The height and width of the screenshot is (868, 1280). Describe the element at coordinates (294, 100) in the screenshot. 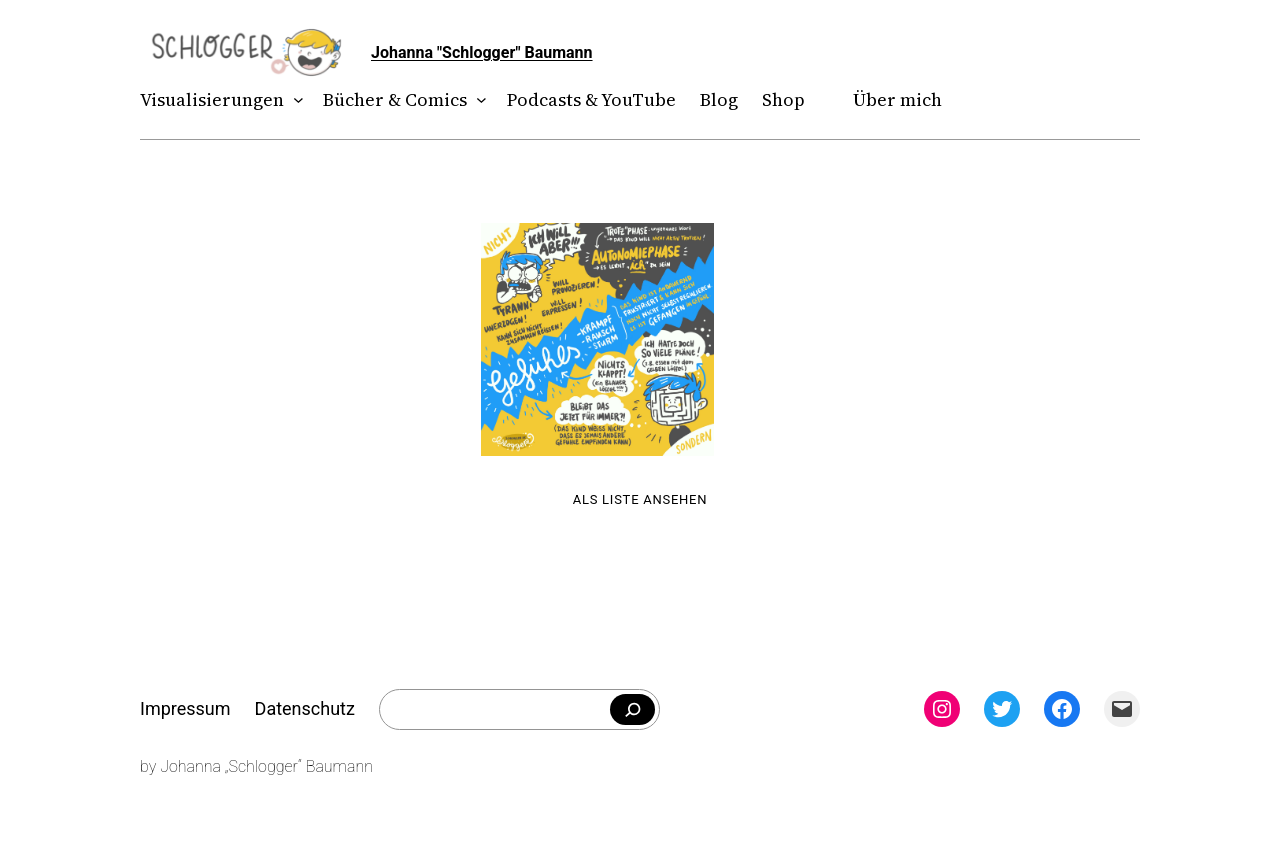

I see `[Untermenü von Visualisierungen]` at that location.